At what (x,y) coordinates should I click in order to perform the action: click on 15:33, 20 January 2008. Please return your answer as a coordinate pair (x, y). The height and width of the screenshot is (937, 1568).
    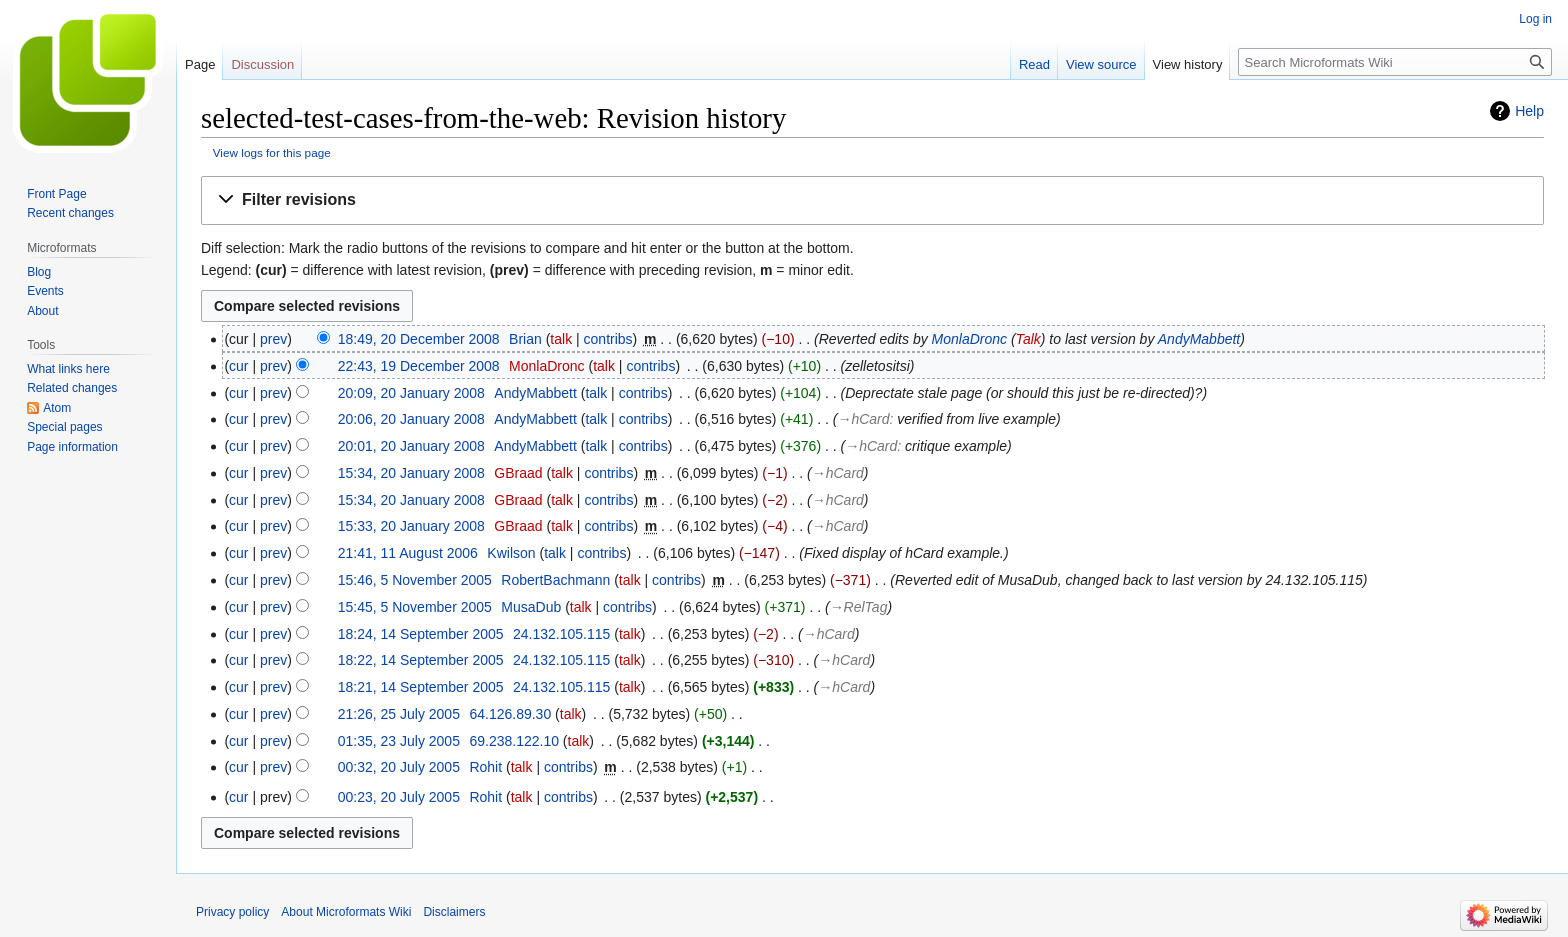
    Looking at the image, I should click on (411, 526).